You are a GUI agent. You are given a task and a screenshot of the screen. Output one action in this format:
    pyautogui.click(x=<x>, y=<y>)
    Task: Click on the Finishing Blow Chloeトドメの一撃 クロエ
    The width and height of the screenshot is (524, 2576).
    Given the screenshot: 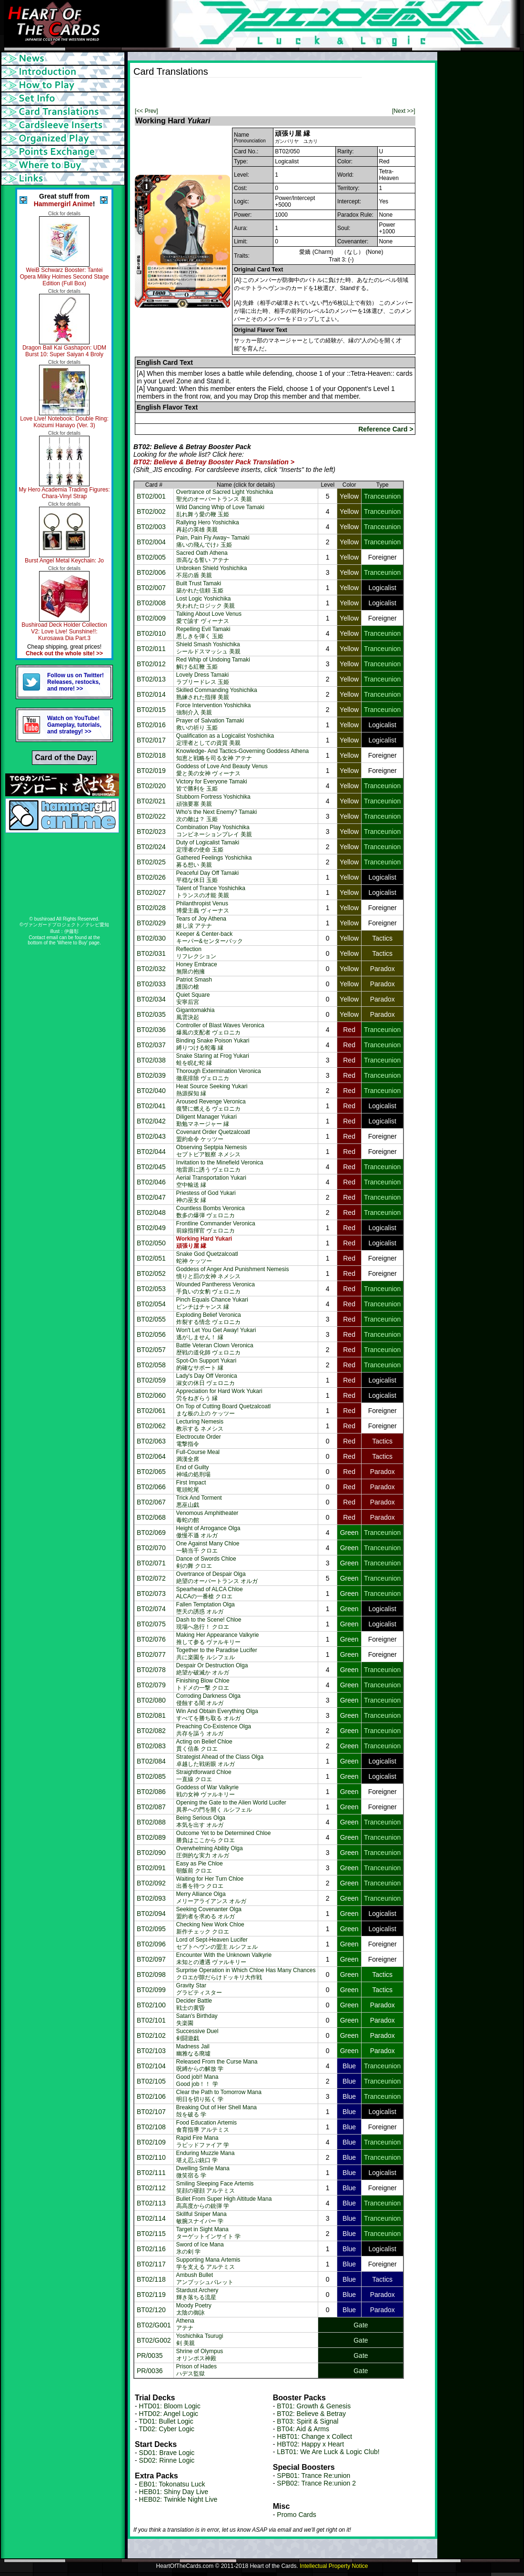 What is the action you would take?
    pyautogui.click(x=203, y=1684)
    